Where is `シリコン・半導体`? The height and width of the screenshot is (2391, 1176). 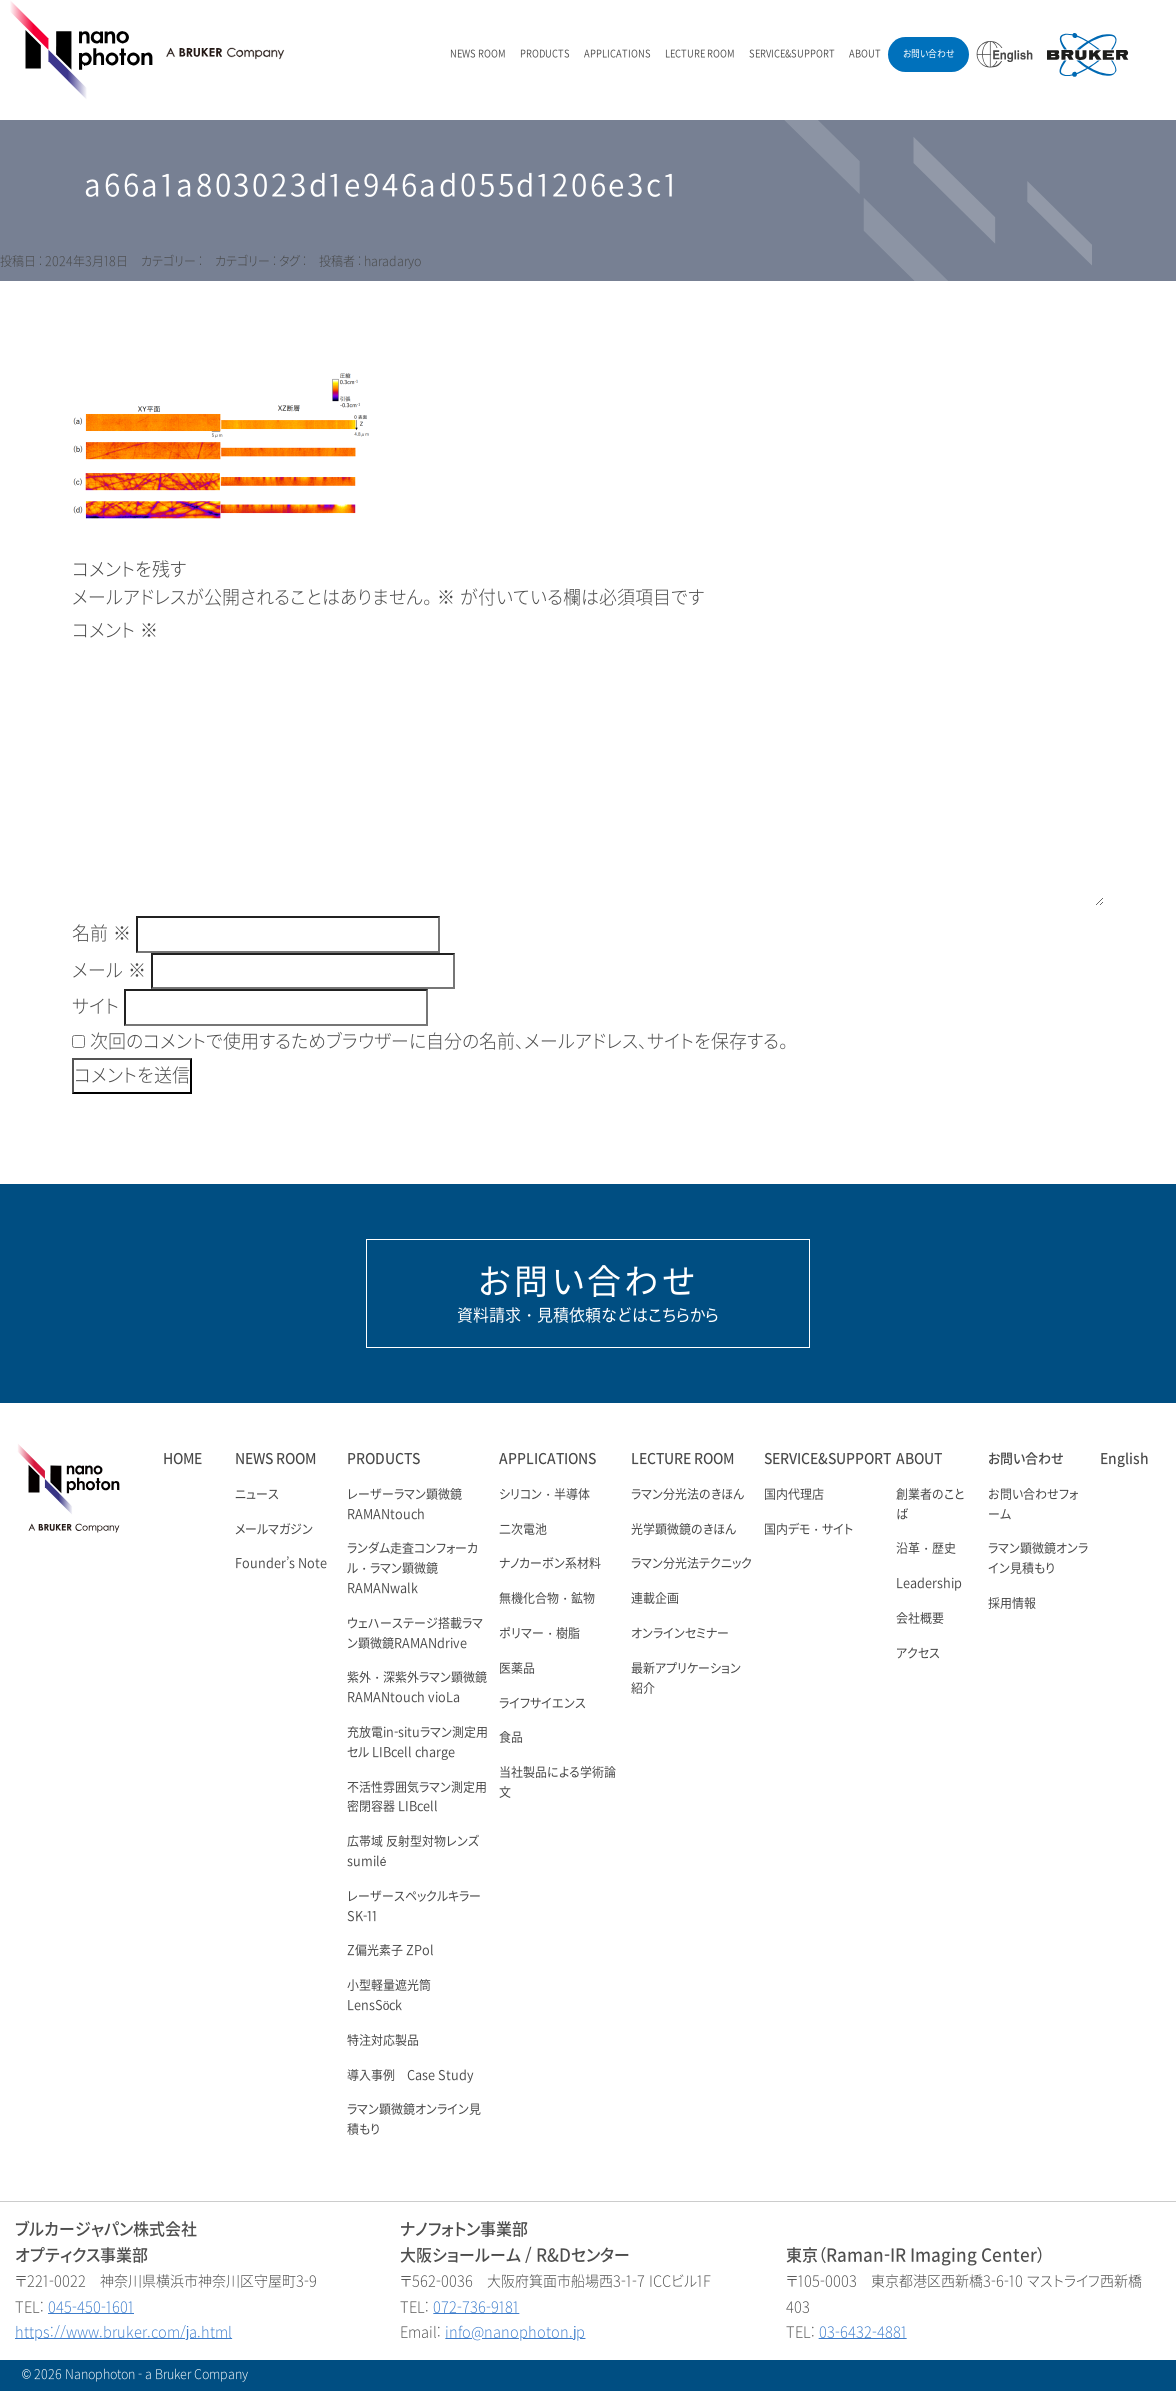
シリコン・半導体 is located at coordinates (544, 1495).